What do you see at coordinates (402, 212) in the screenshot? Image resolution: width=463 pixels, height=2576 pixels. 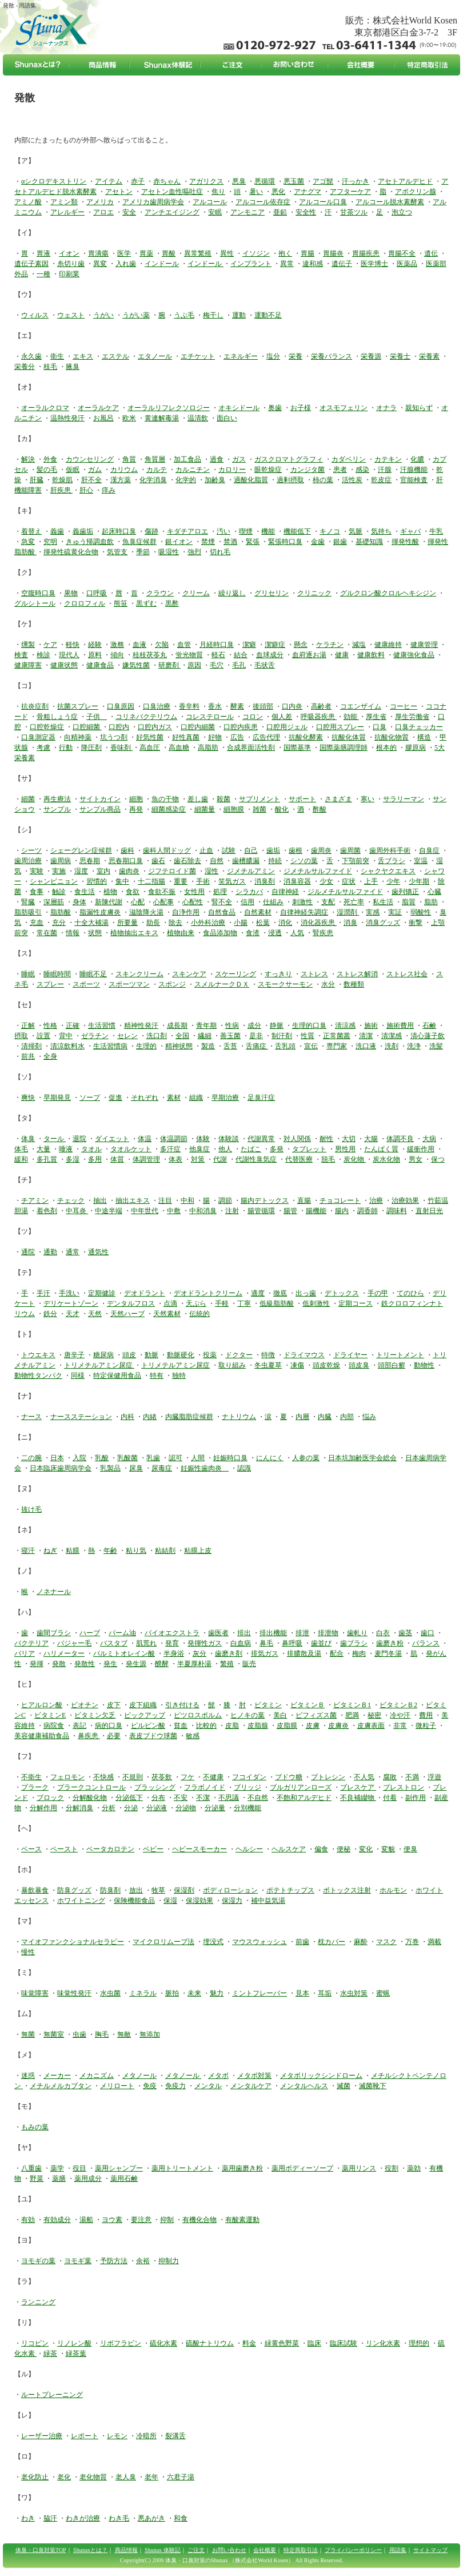 I see `泡立つ` at bounding box center [402, 212].